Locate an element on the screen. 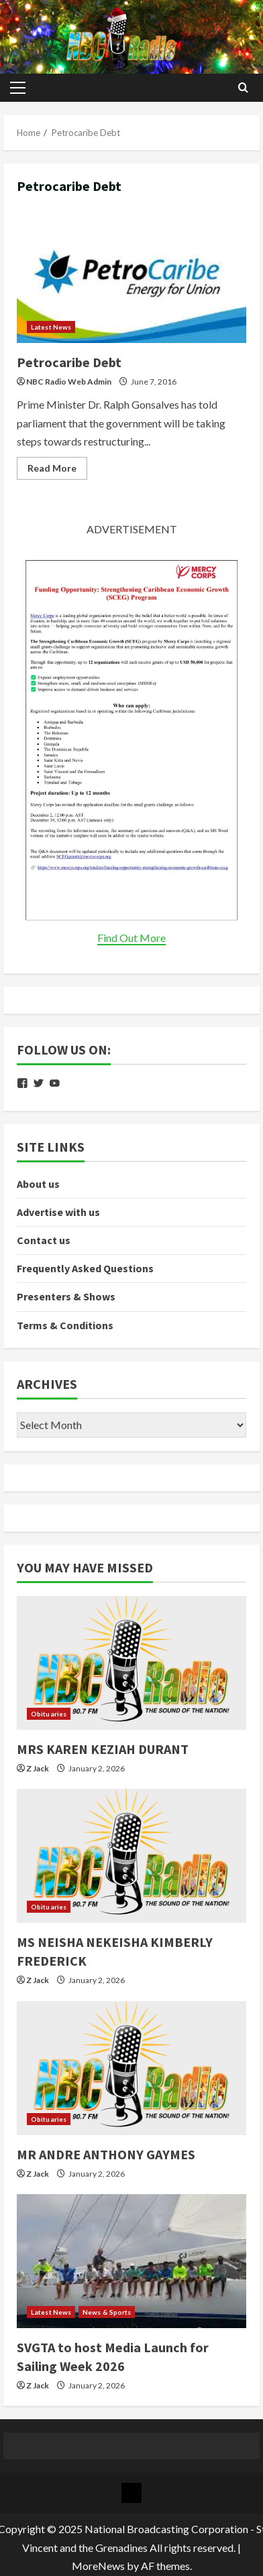 The image size is (263, 2576). [Open search form] is located at coordinates (243, 87).